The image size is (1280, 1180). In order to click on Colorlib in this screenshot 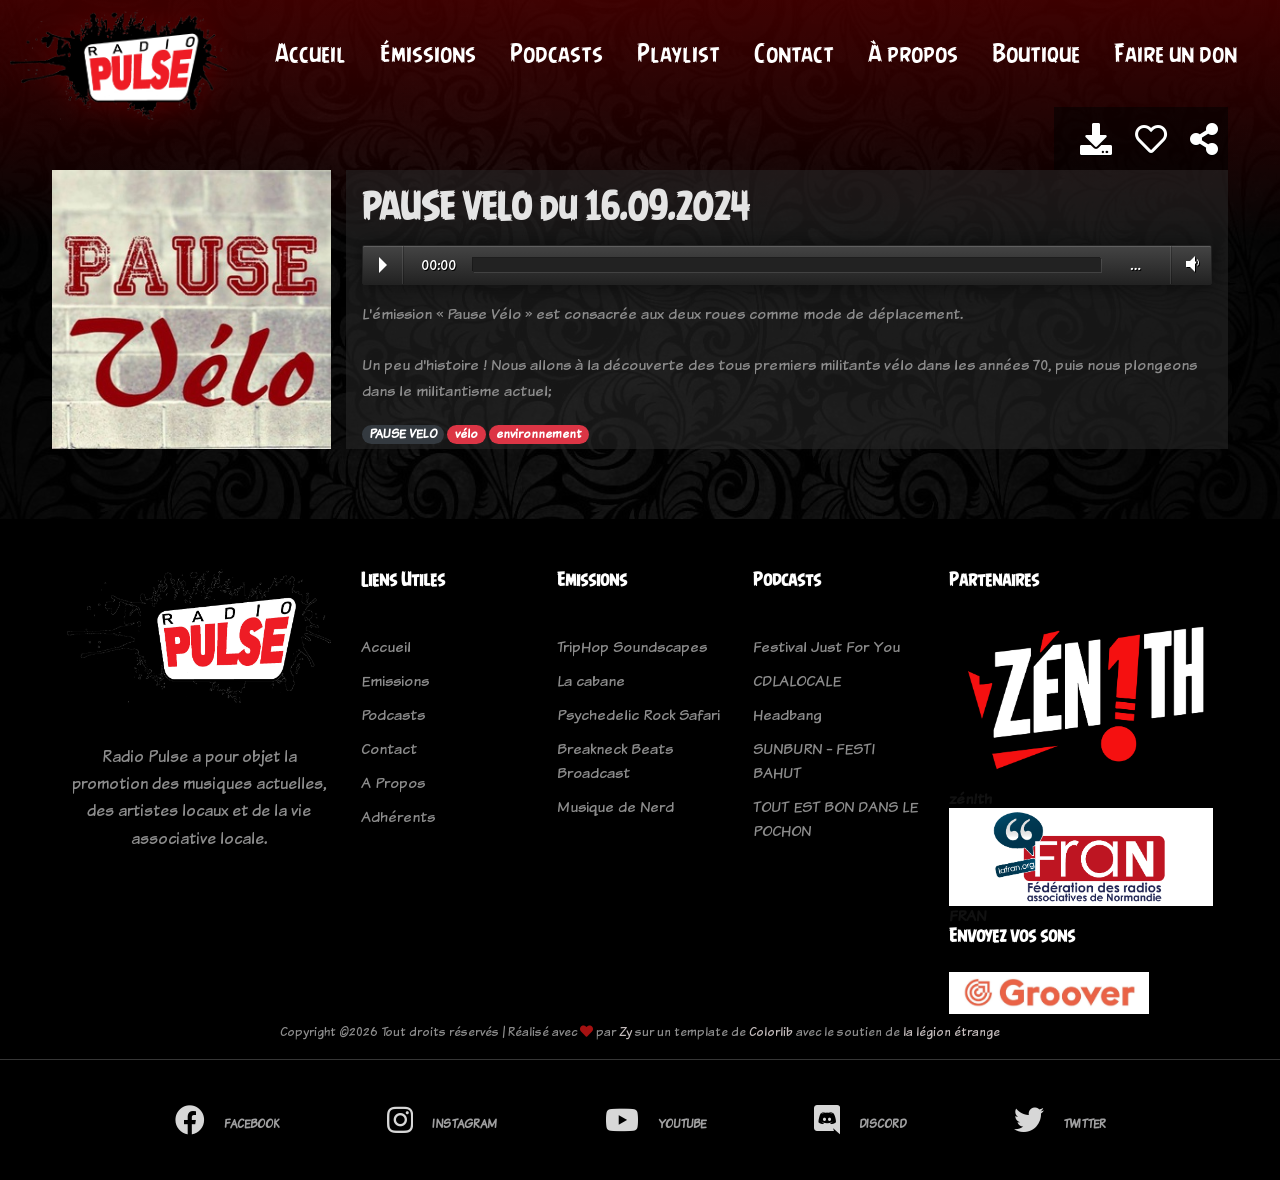, I will do `click(771, 1031)`.